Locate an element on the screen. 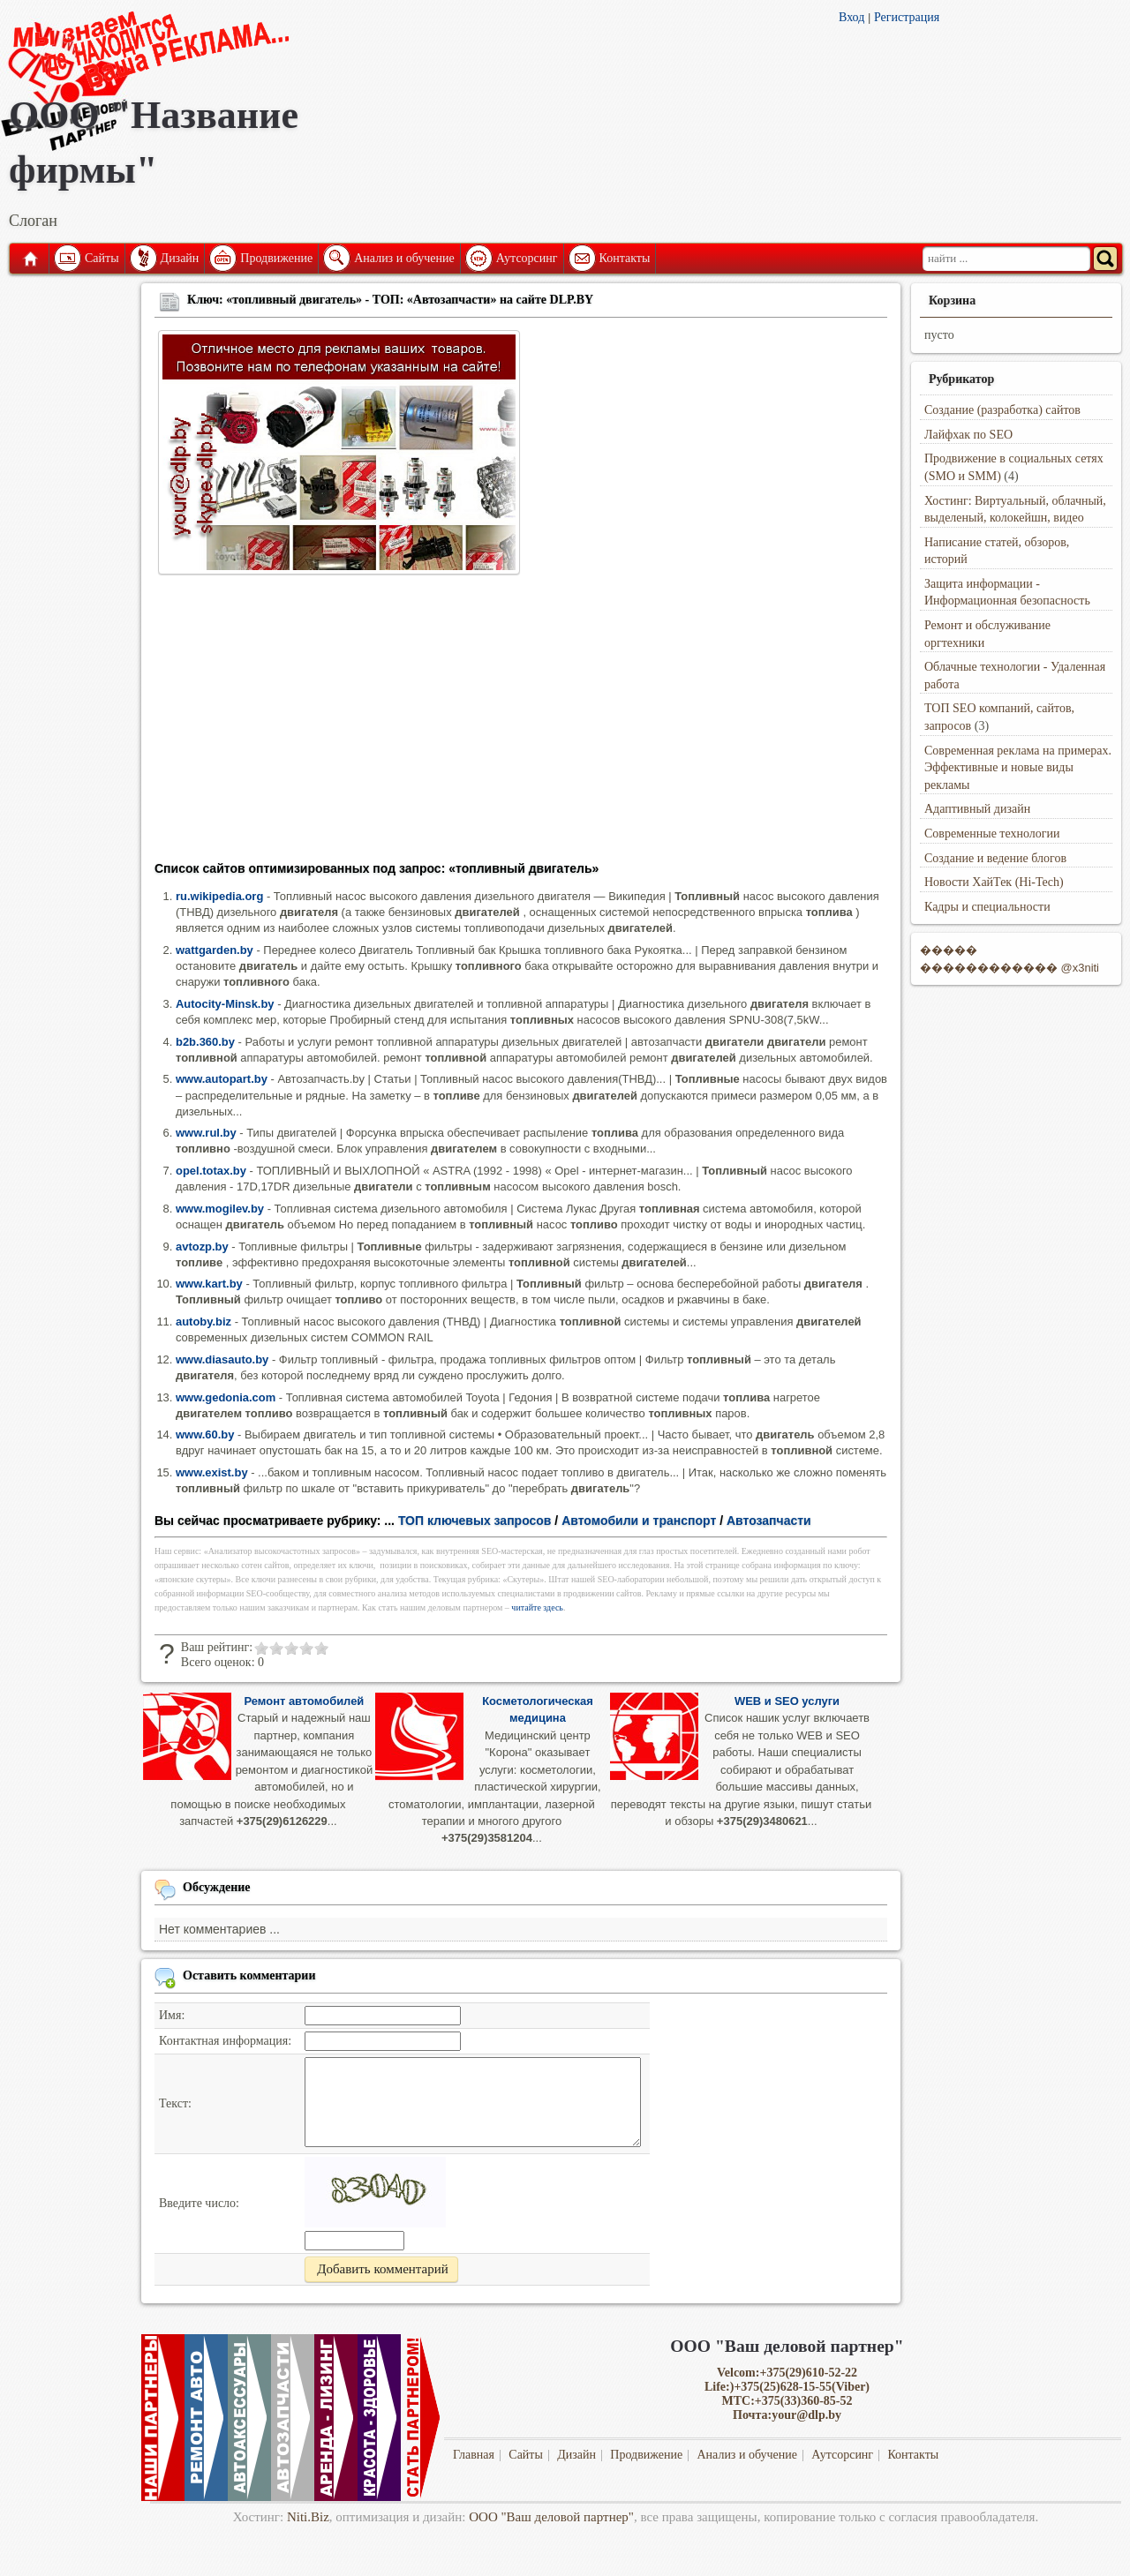 Image resolution: width=1130 pixels, height=2576 pixels. Создание (разработка) сайтов is located at coordinates (1002, 410).